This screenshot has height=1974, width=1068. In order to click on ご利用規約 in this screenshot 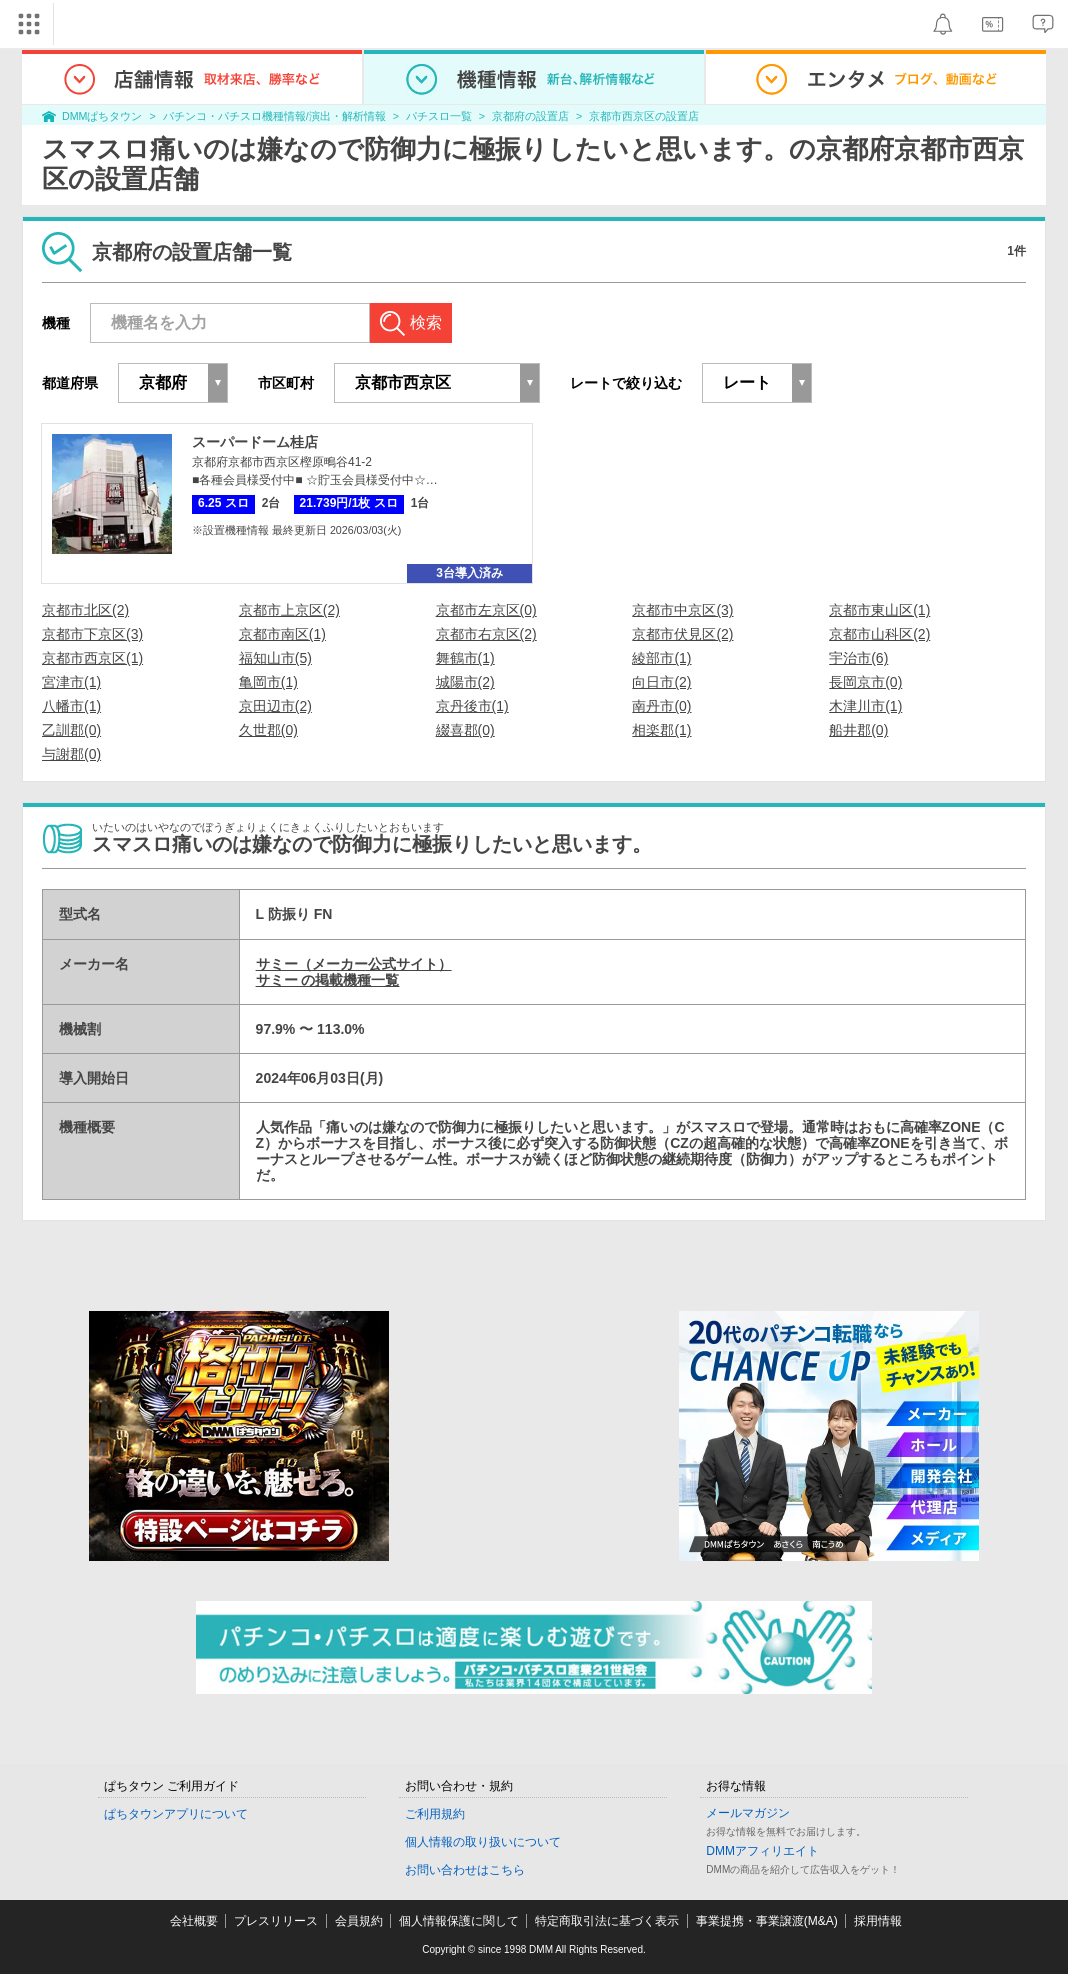, I will do `click(435, 1814)`.